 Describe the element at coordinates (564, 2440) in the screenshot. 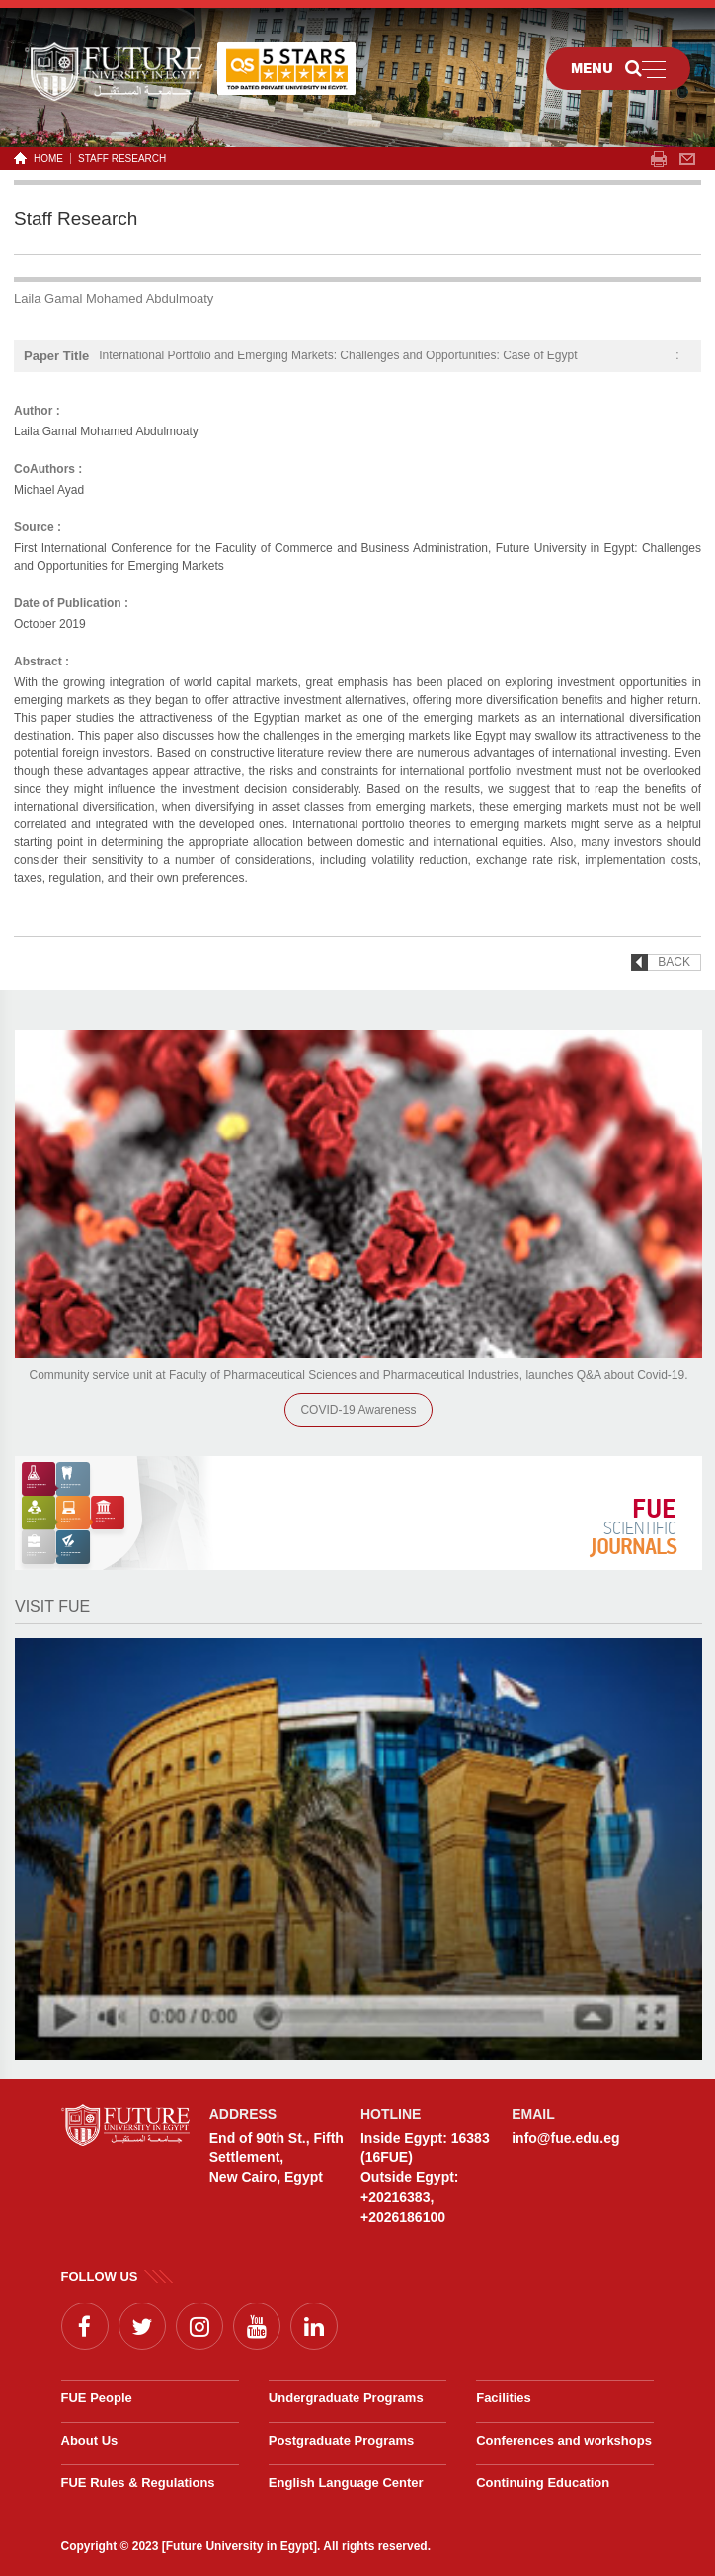

I see `Conferences and workshops` at that location.